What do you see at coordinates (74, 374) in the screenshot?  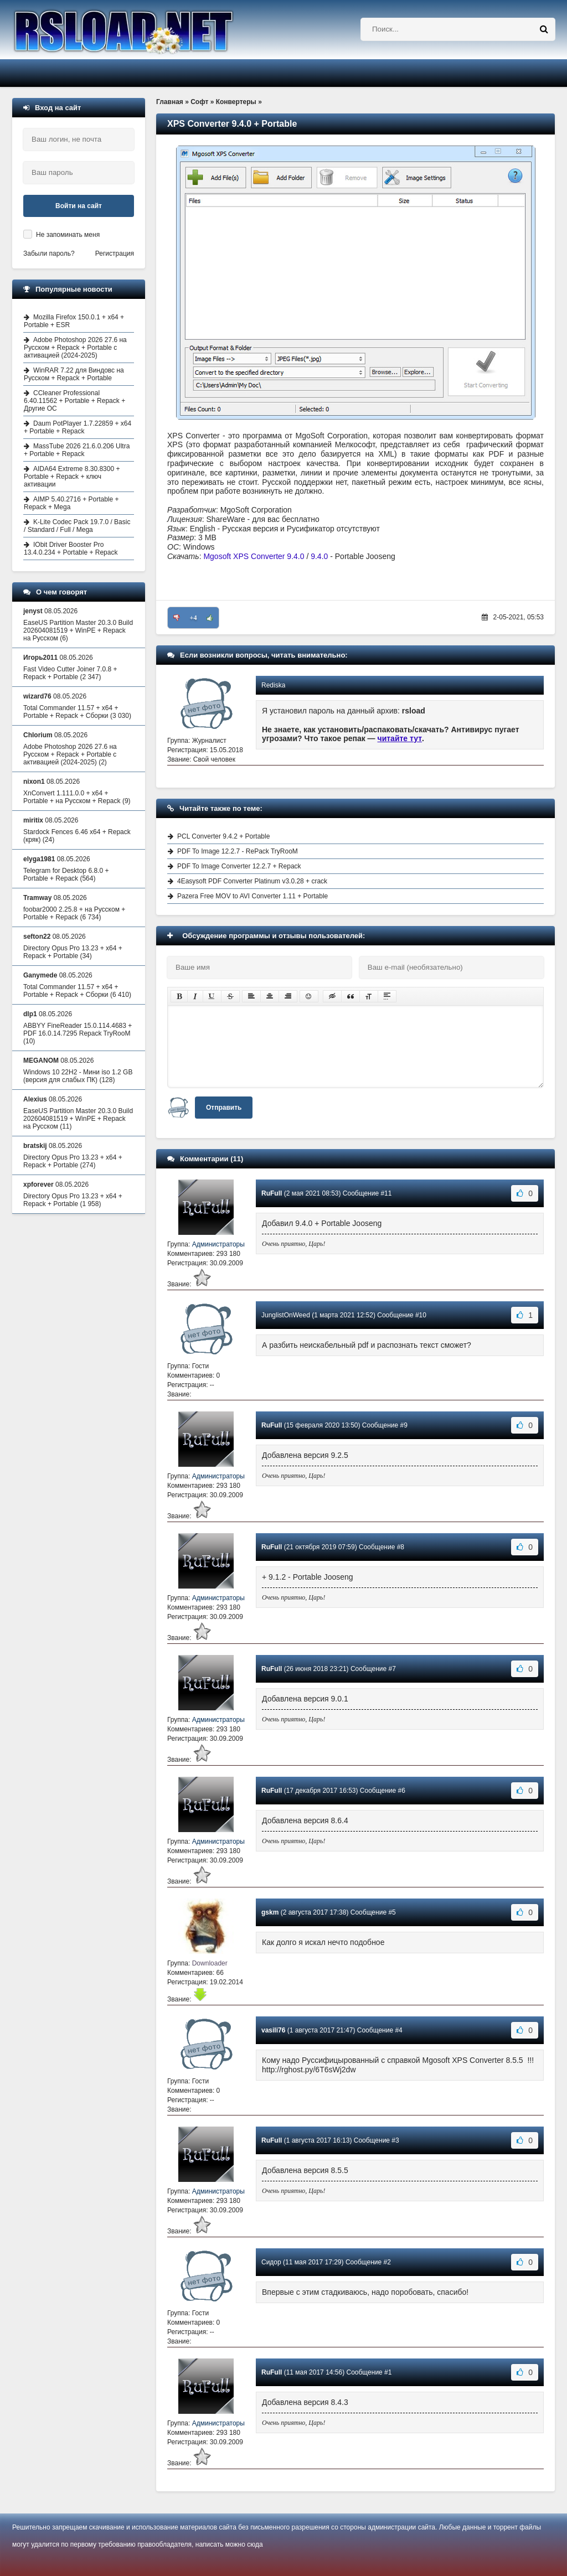 I see `WinRAR 7.22 для Виндовс на Русском + Repack + Portable` at bounding box center [74, 374].